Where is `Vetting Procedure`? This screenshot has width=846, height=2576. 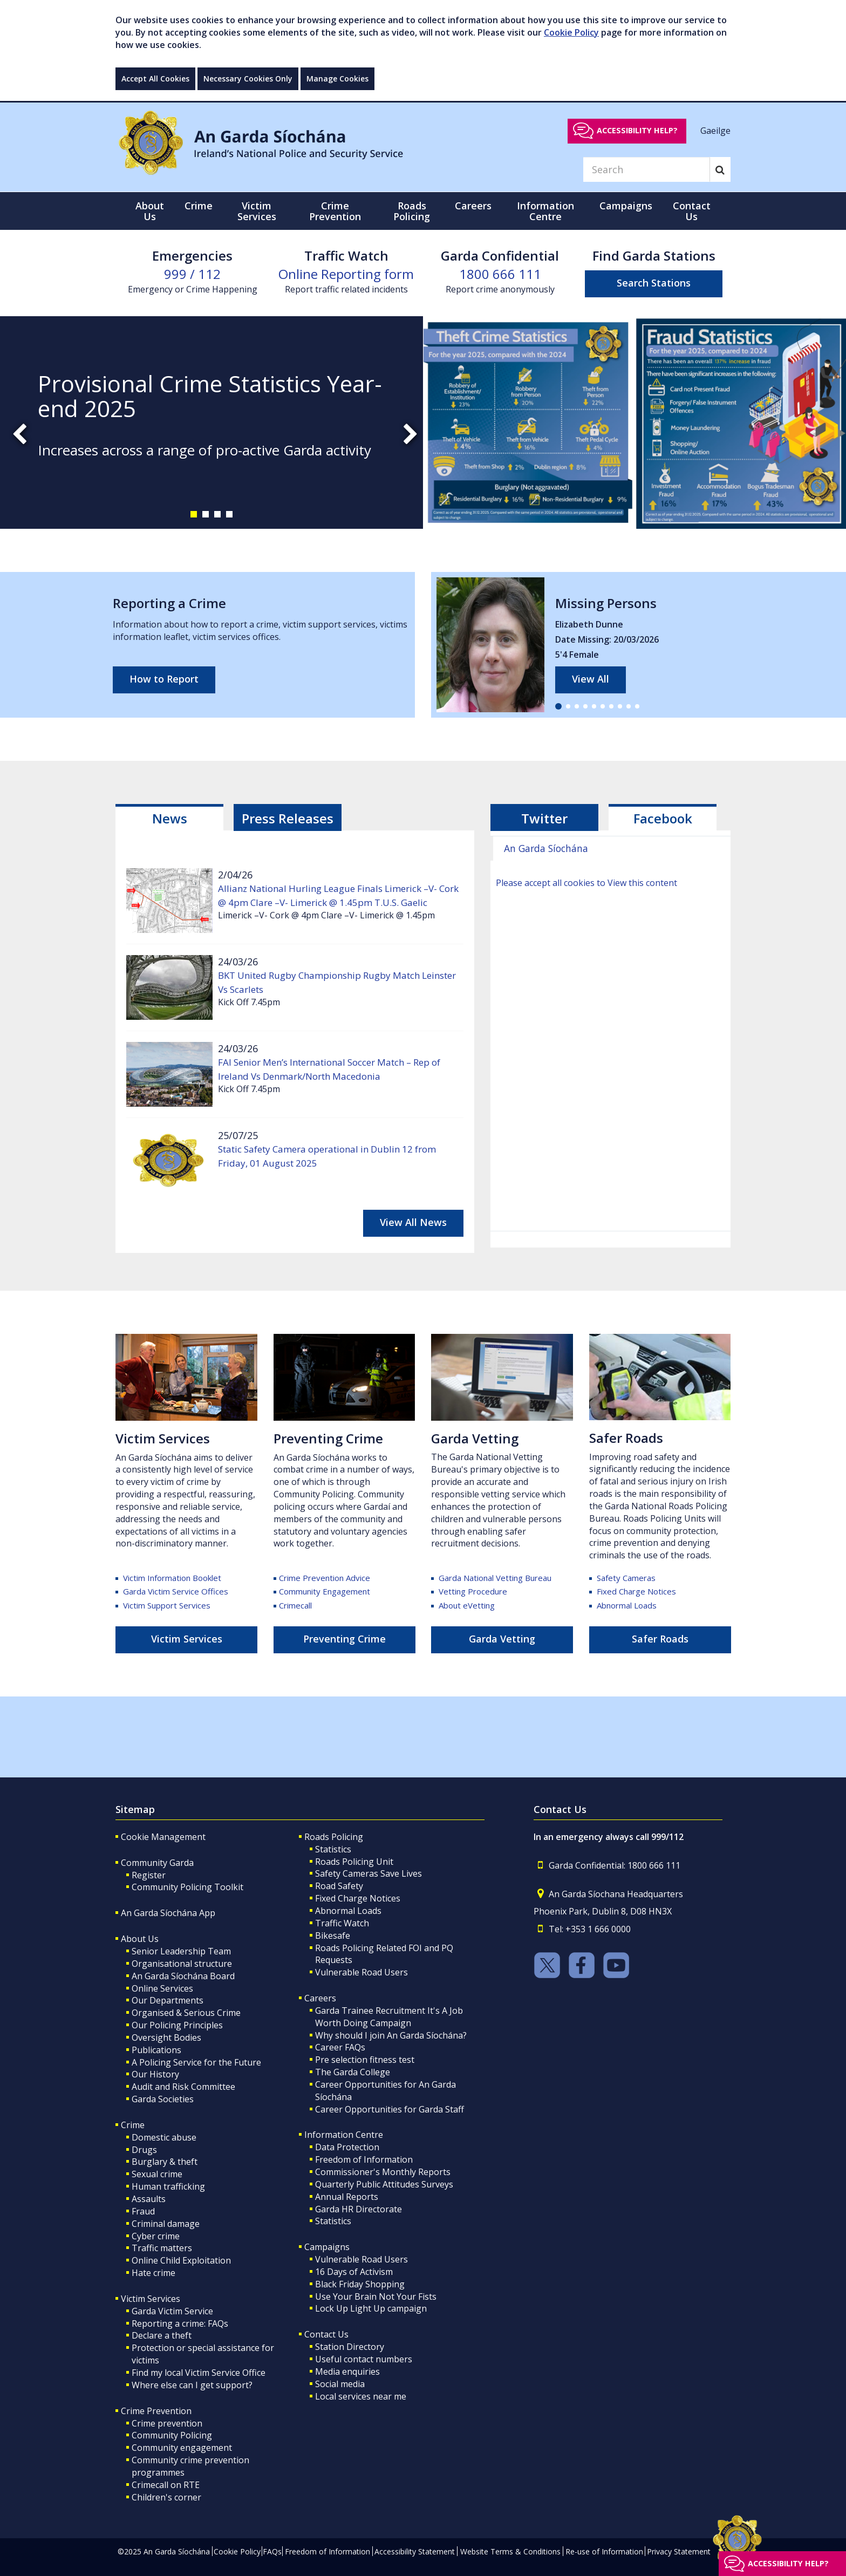
Vetting Procedure is located at coordinates (473, 1591).